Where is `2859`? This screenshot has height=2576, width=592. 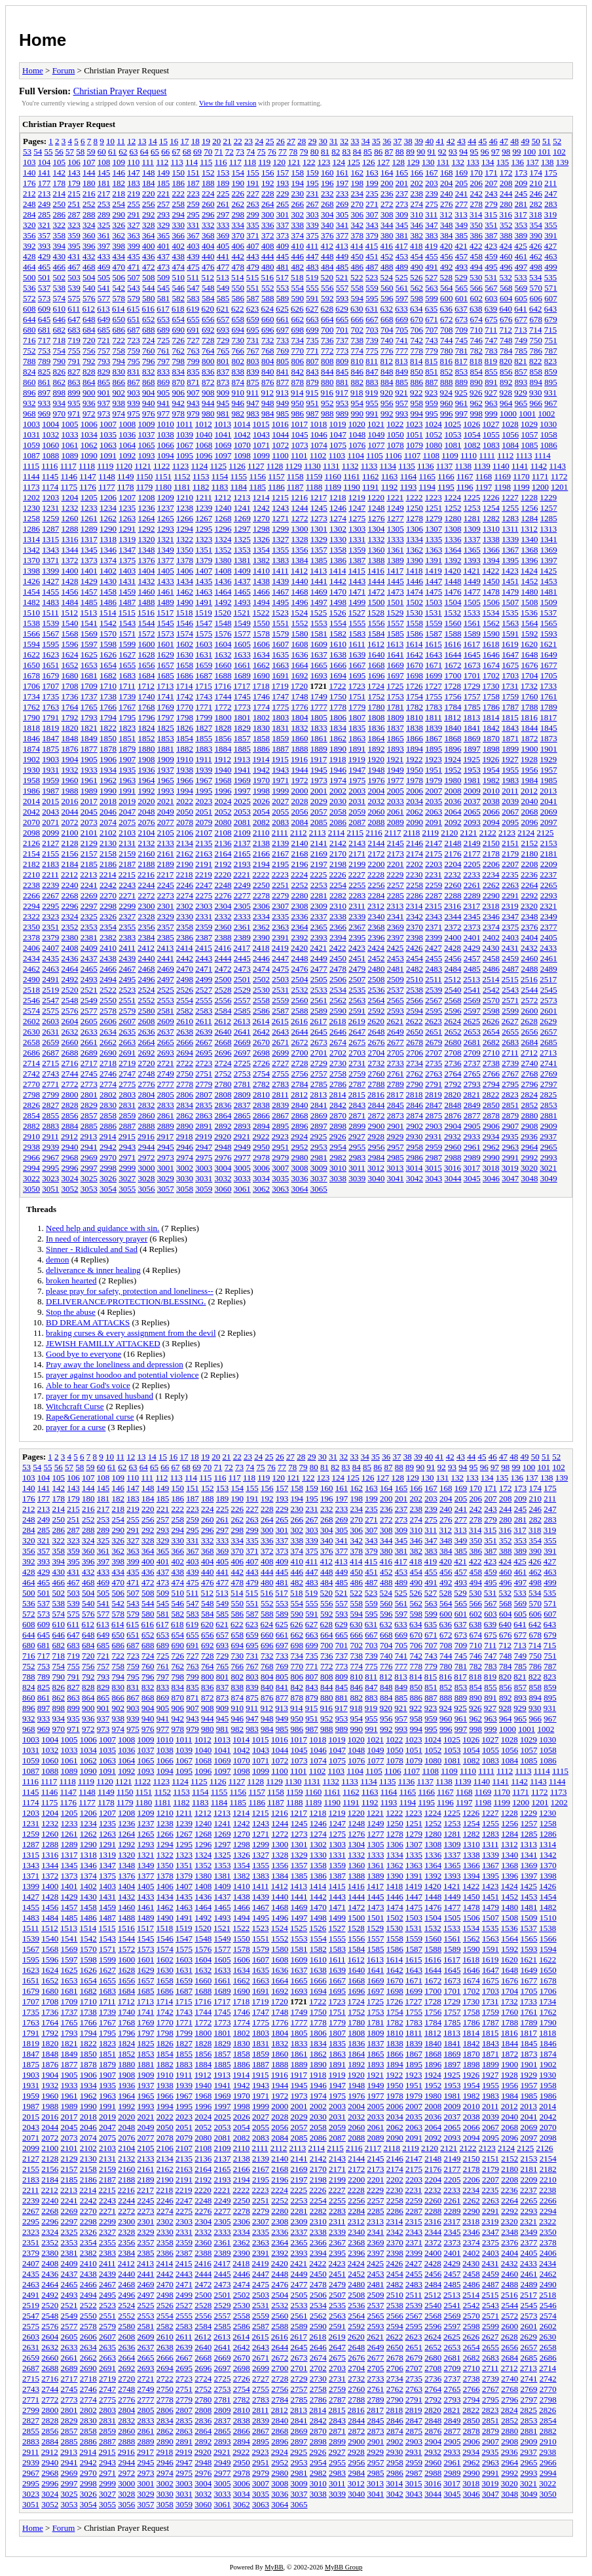 2859 is located at coordinates (127, 1115).